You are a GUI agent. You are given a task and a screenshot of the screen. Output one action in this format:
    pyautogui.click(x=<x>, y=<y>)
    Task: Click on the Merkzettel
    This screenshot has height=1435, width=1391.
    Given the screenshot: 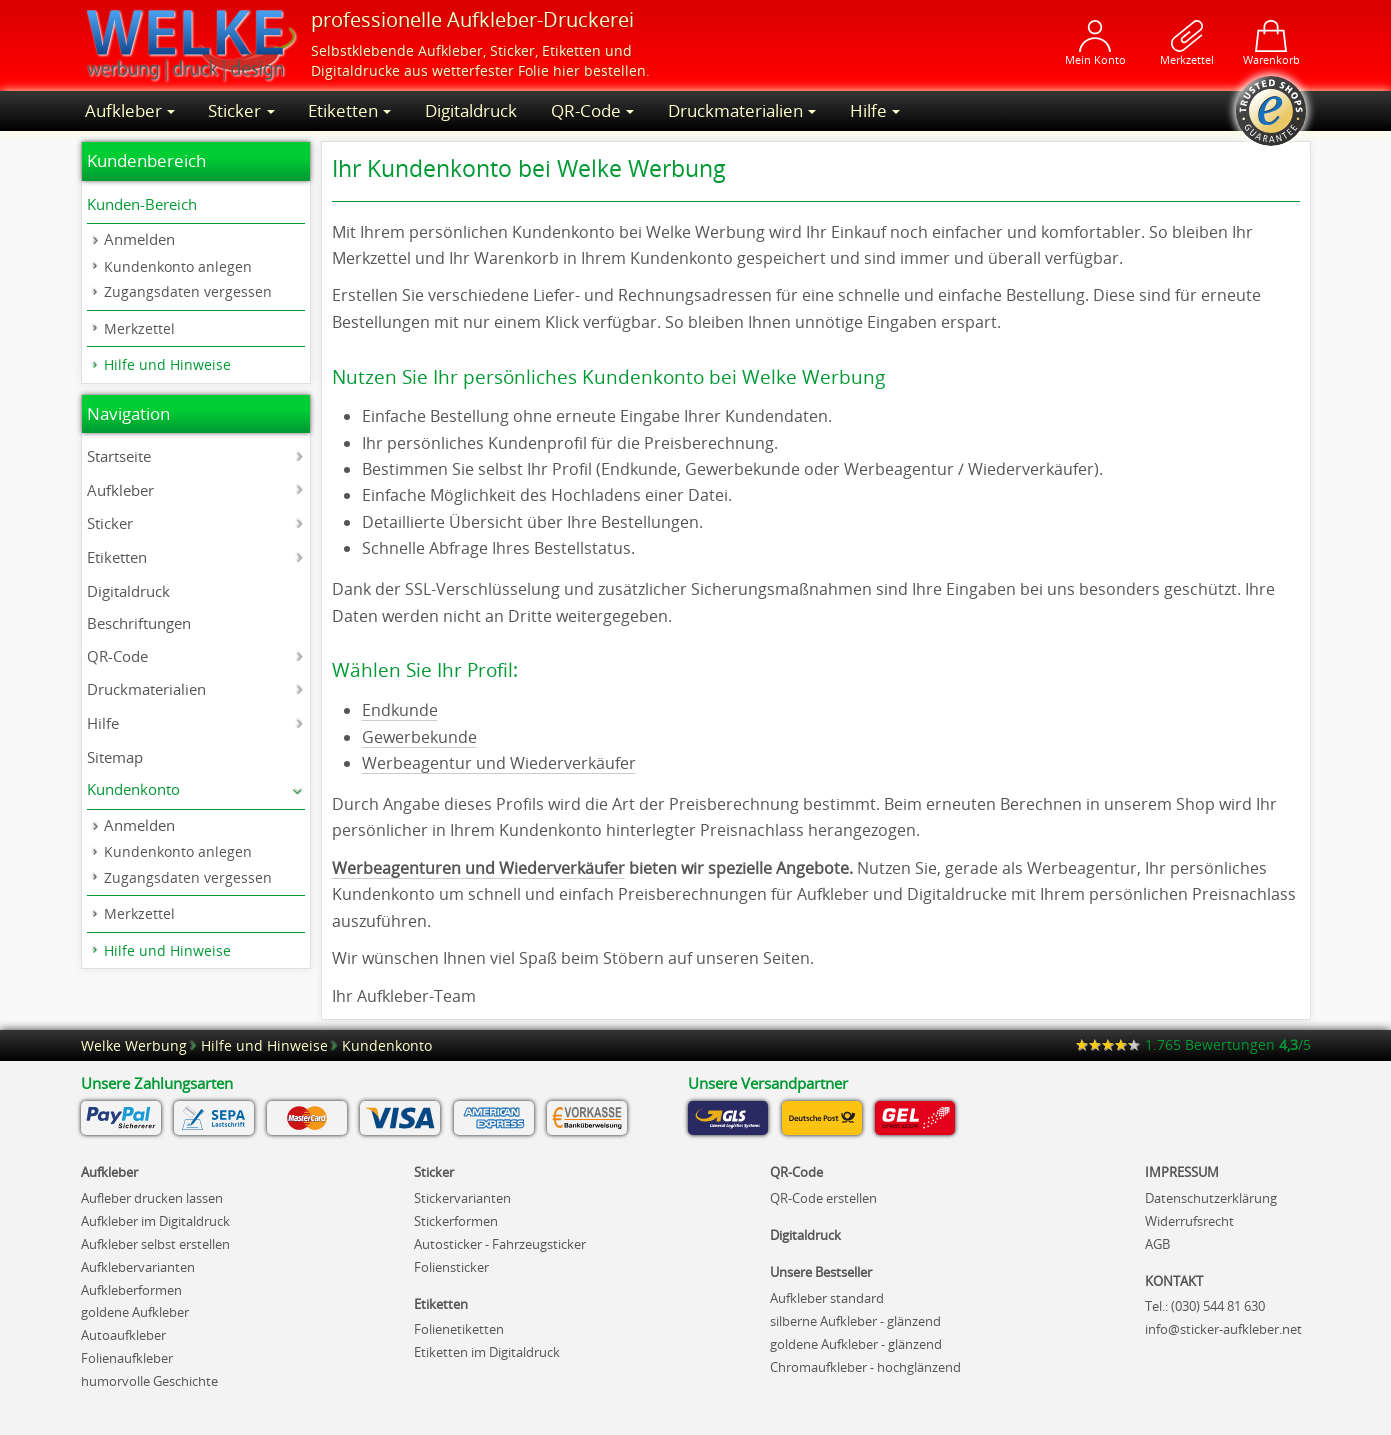 What is the action you would take?
    pyautogui.click(x=139, y=328)
    